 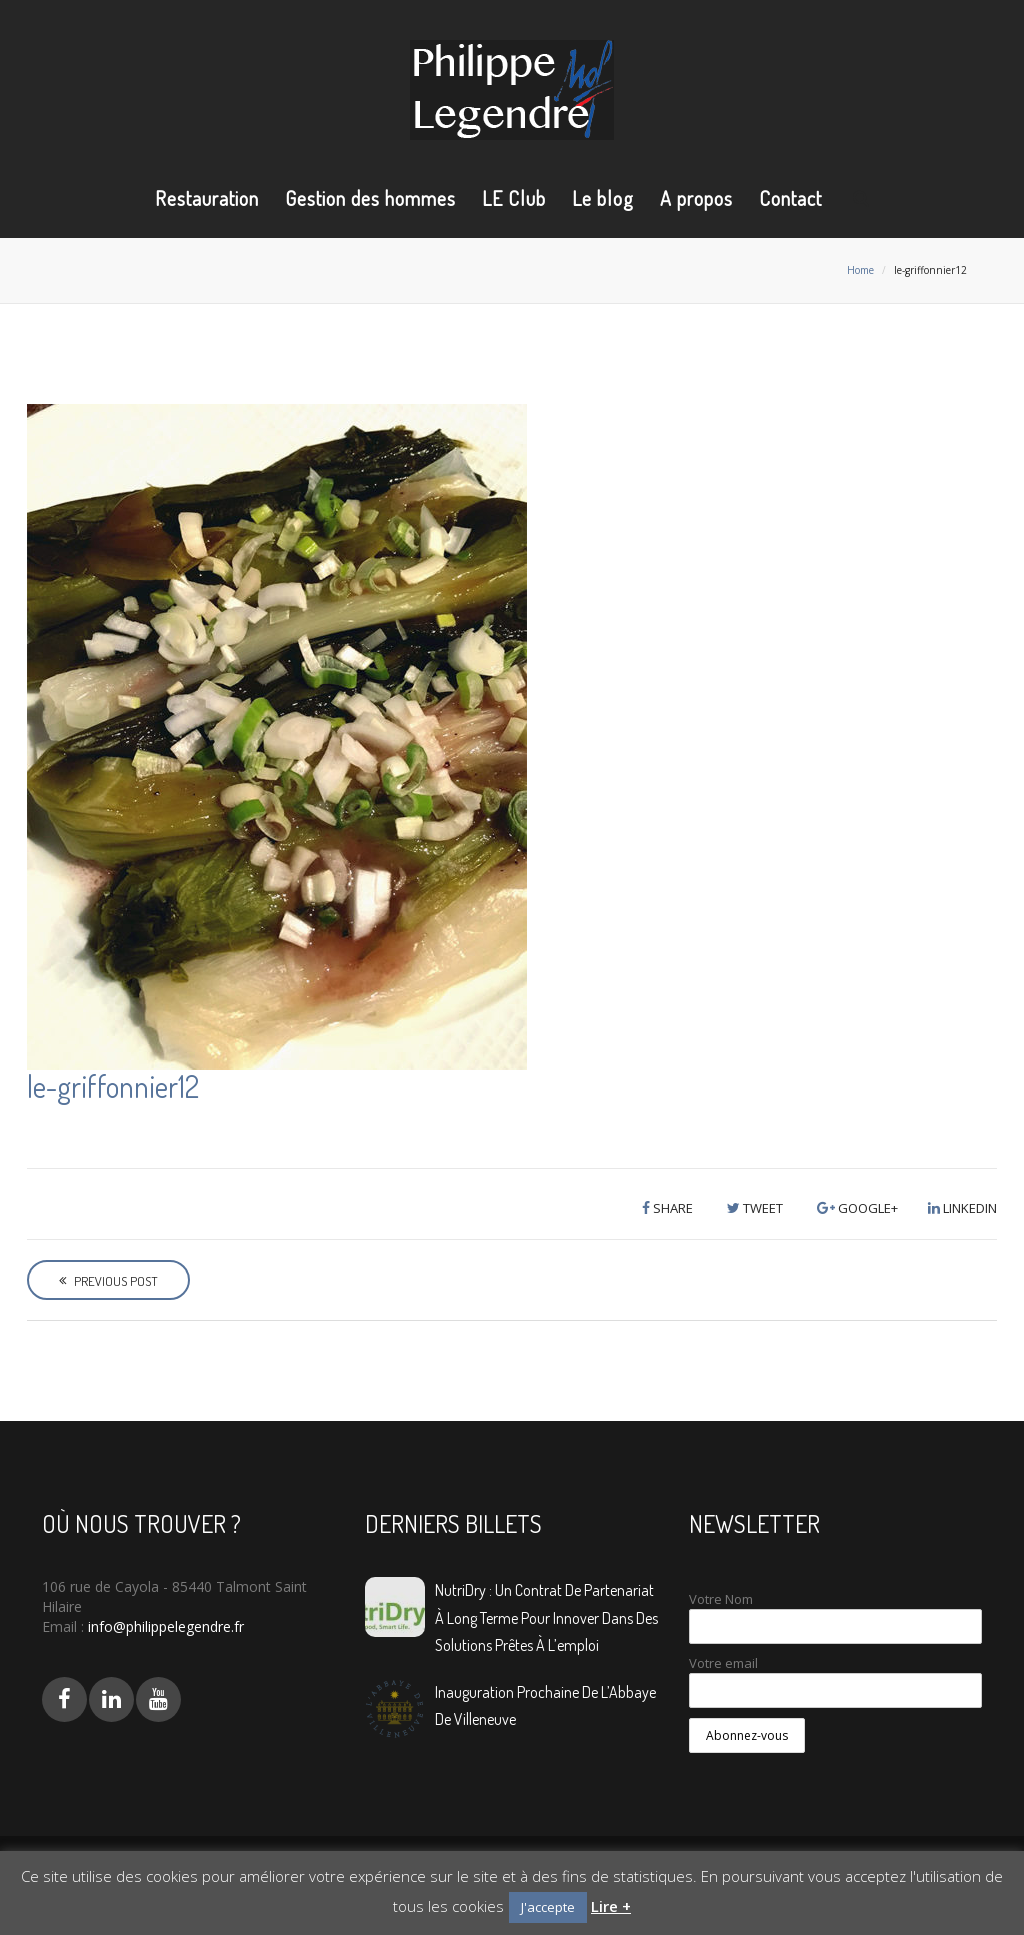 What do you see at coordinates (860, 270) in the screenshot?
I see `Home` at bounding box center [860, 270].